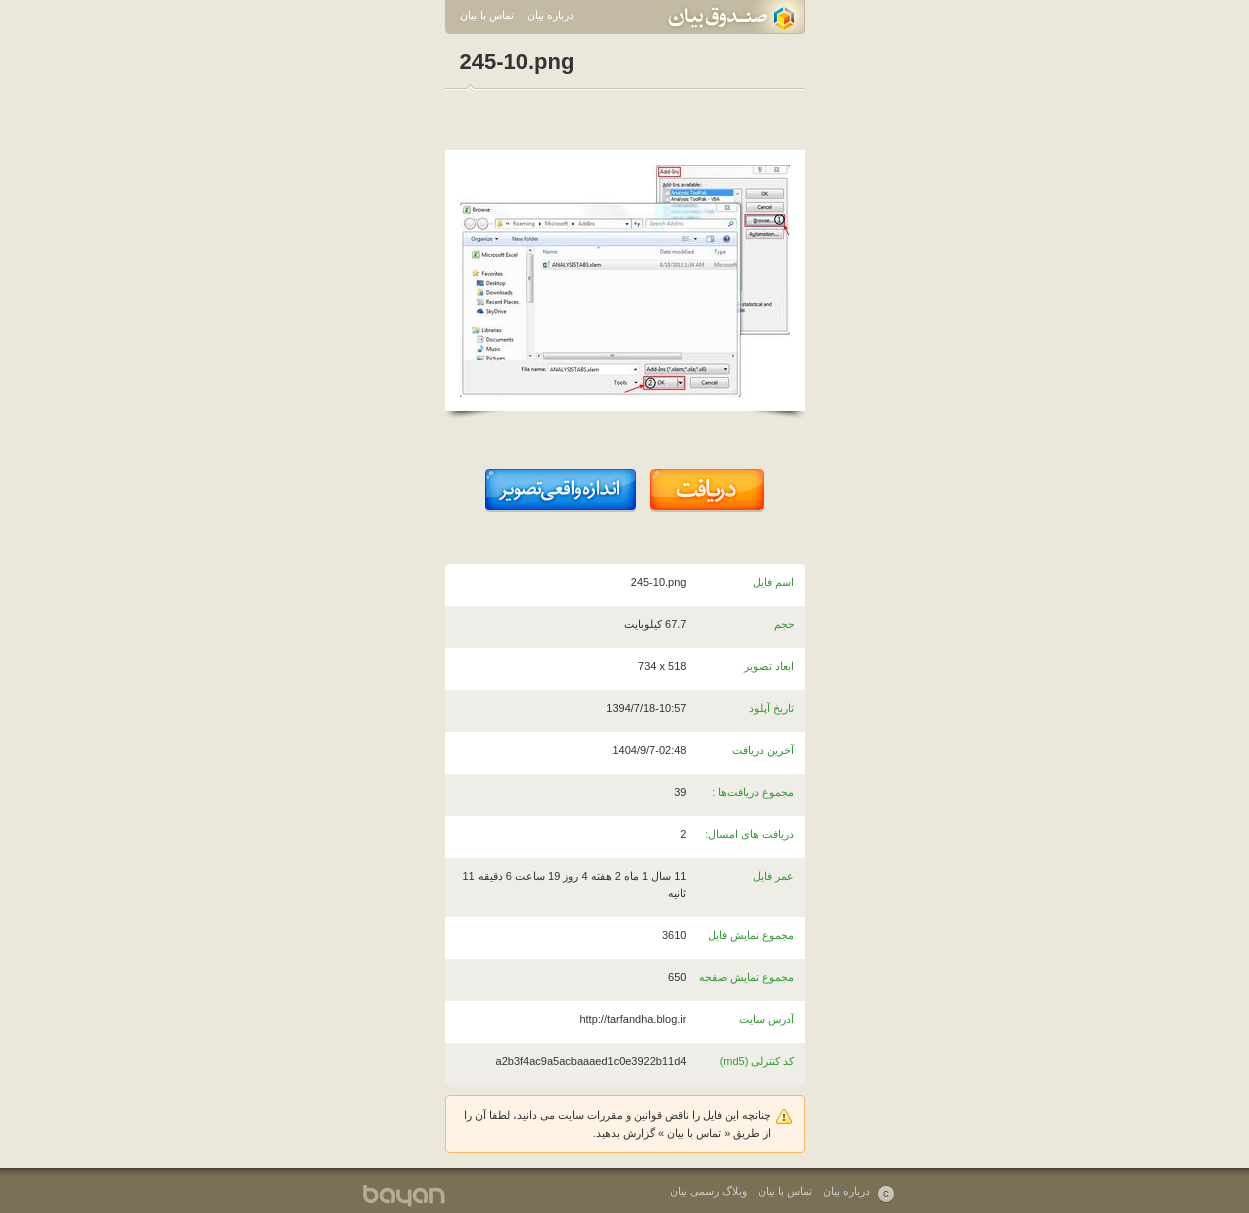 The height and width of the screenshot is (1213, 1249). What do you see at coordinates (773, 582) in the screenshot?
I see `اسم فایل` at bounding box center [773, 582].